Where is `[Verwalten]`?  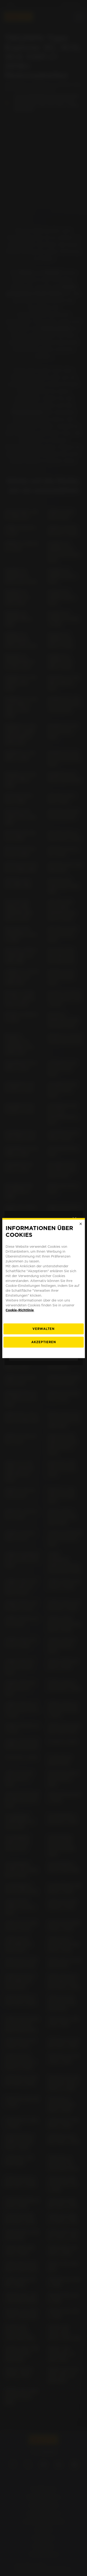 [Verwalten] is located at coordinates (43, 1328).